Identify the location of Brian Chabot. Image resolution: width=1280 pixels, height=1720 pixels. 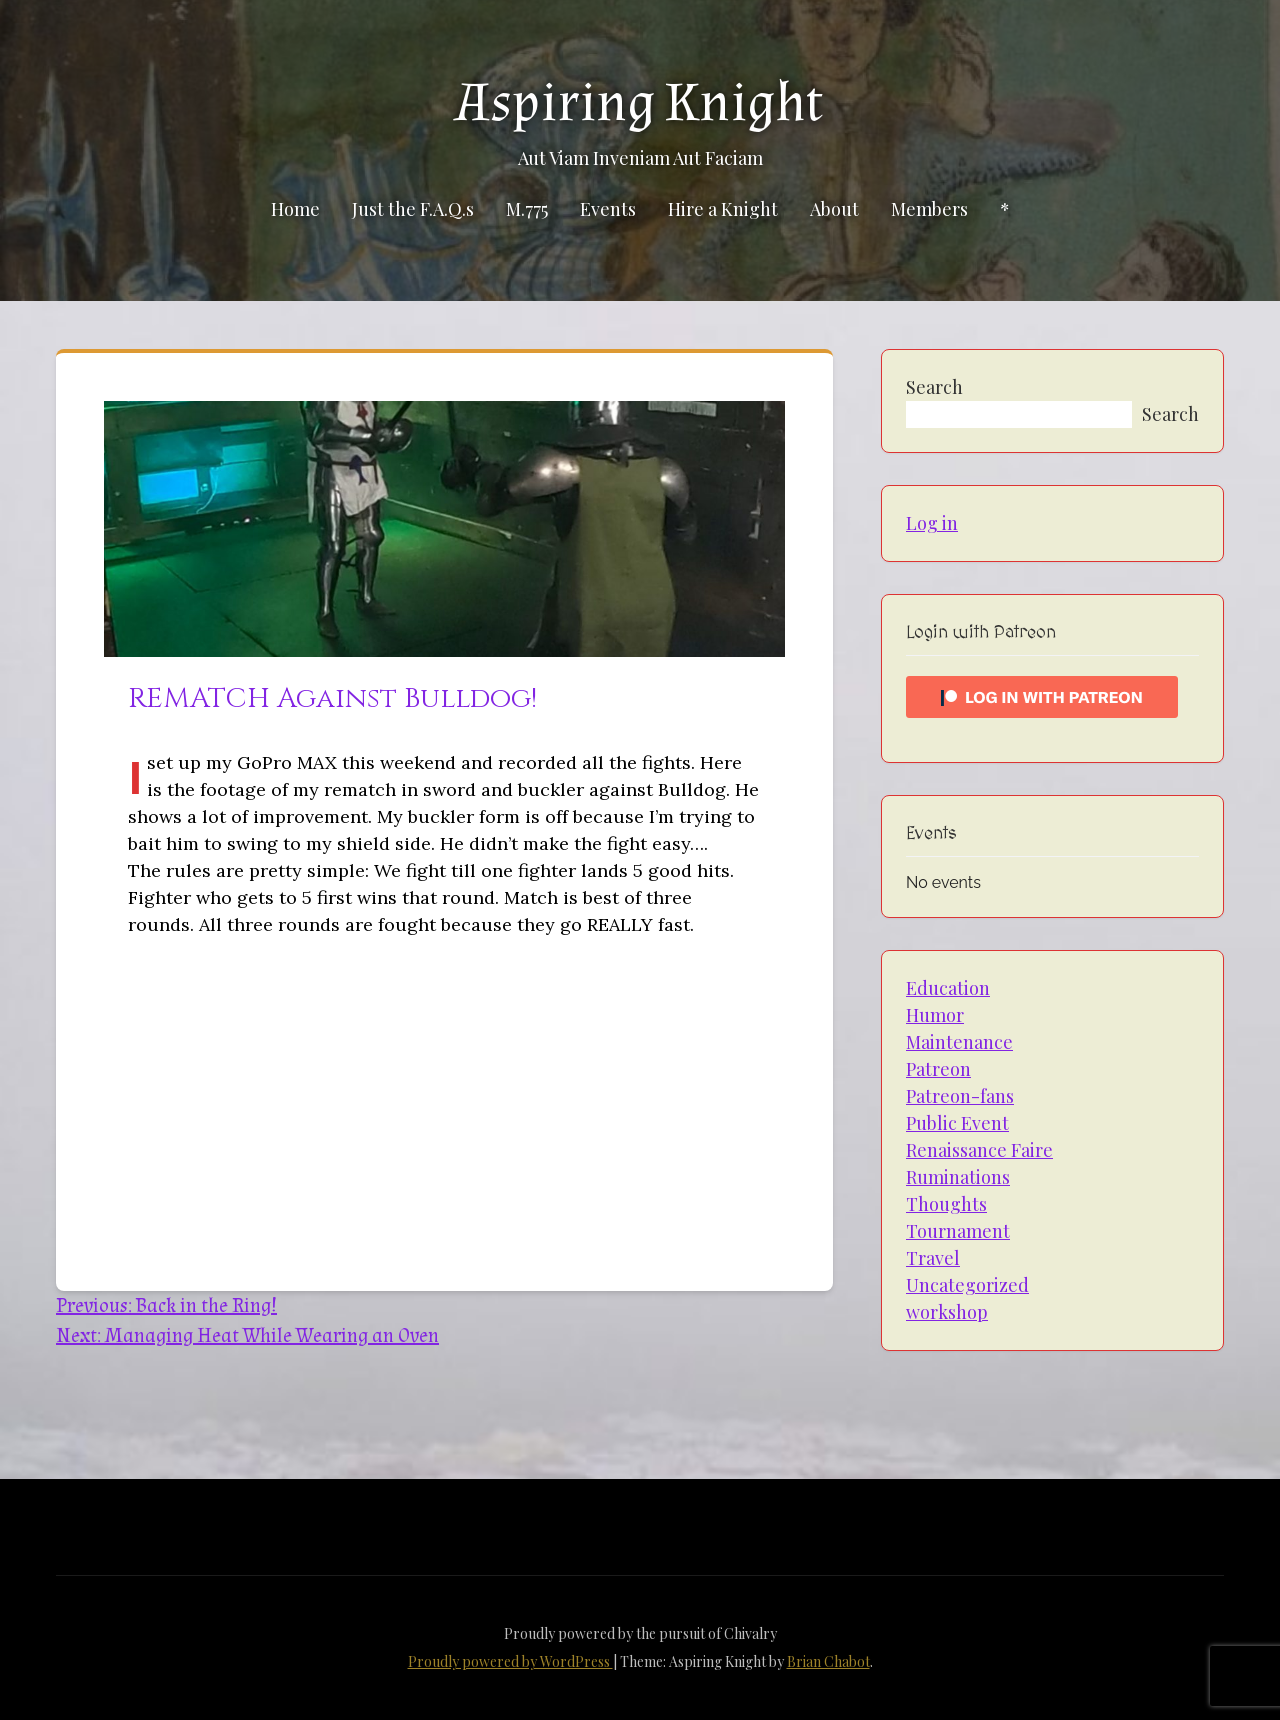
(828, 1661).